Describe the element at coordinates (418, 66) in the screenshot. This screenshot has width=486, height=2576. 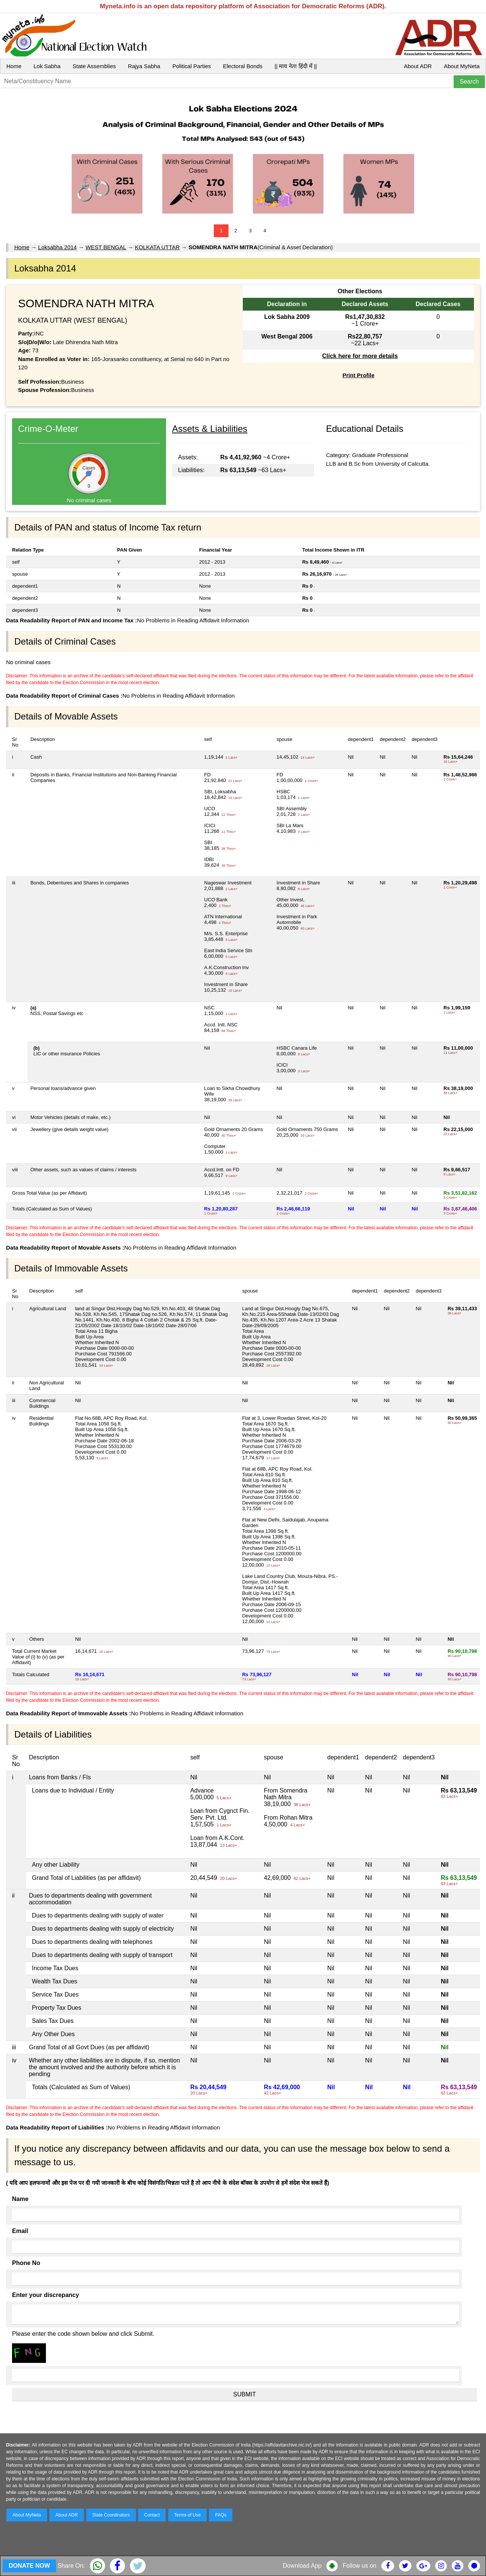
I see `About ADR` at that location.